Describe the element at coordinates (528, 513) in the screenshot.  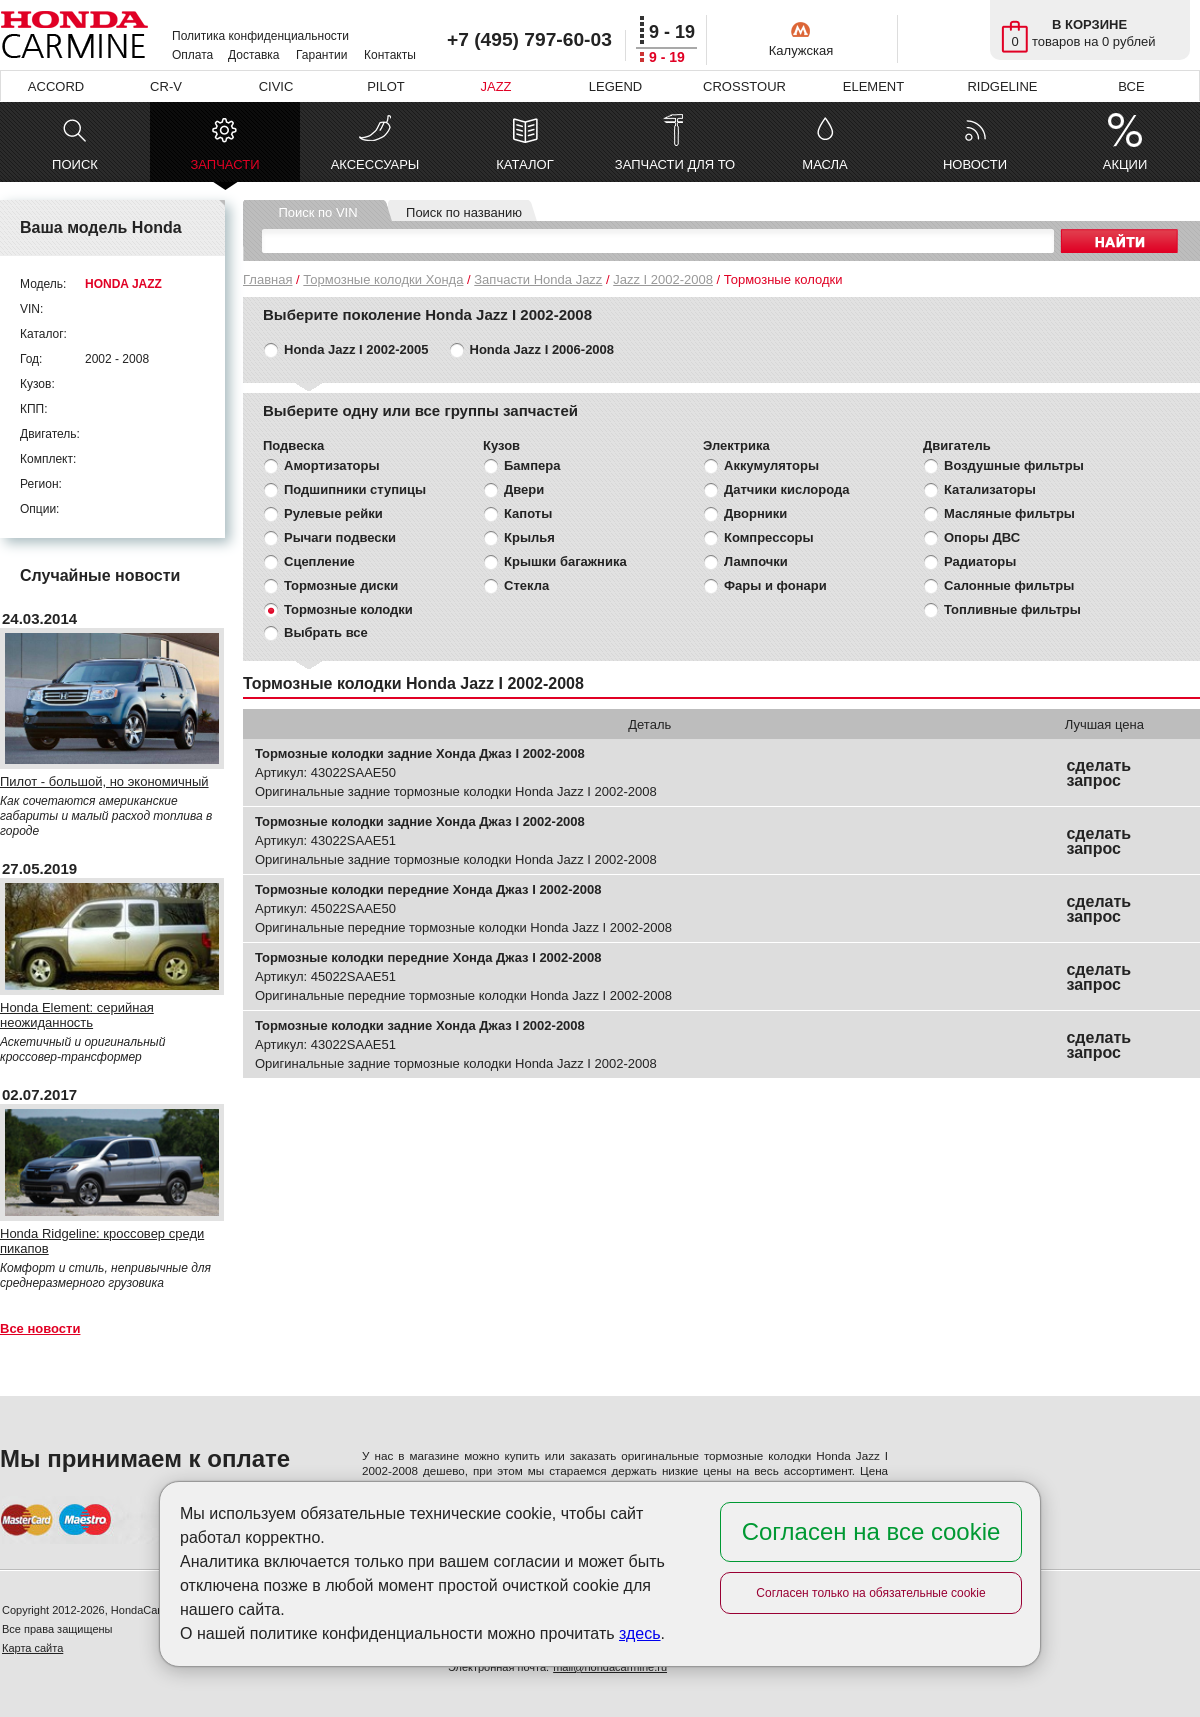
I see `Капоты` at that location.